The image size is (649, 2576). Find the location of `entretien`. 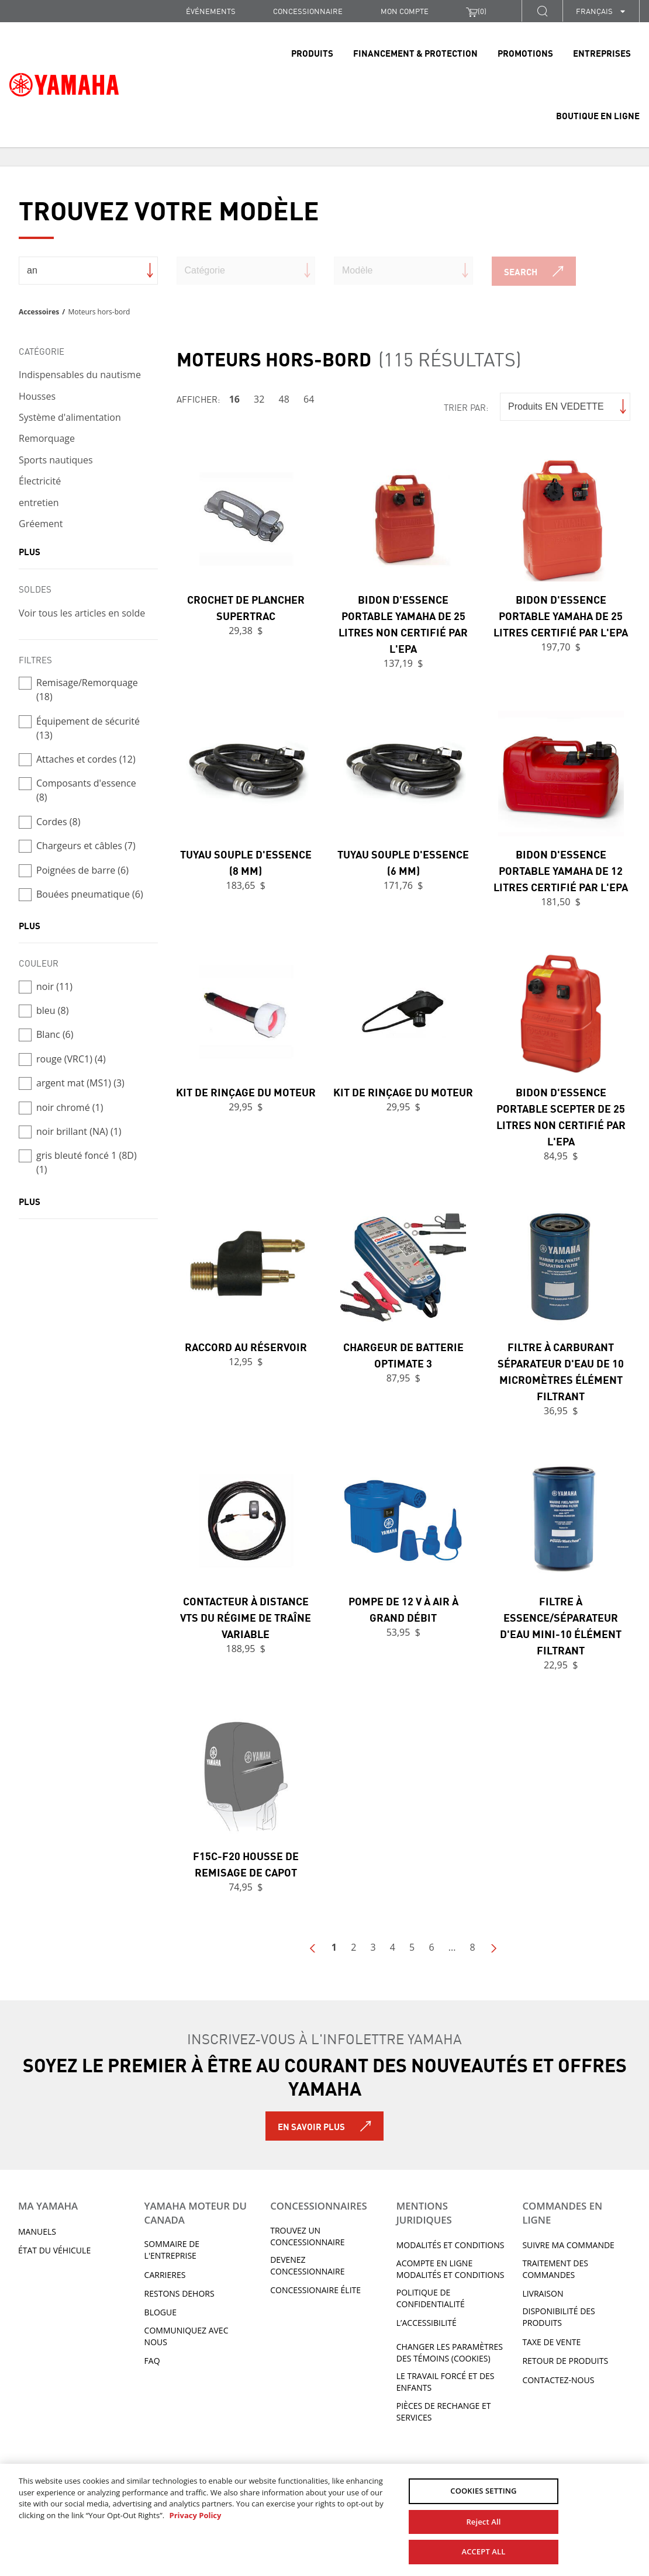

entretien is located at coordinates (39, 502).